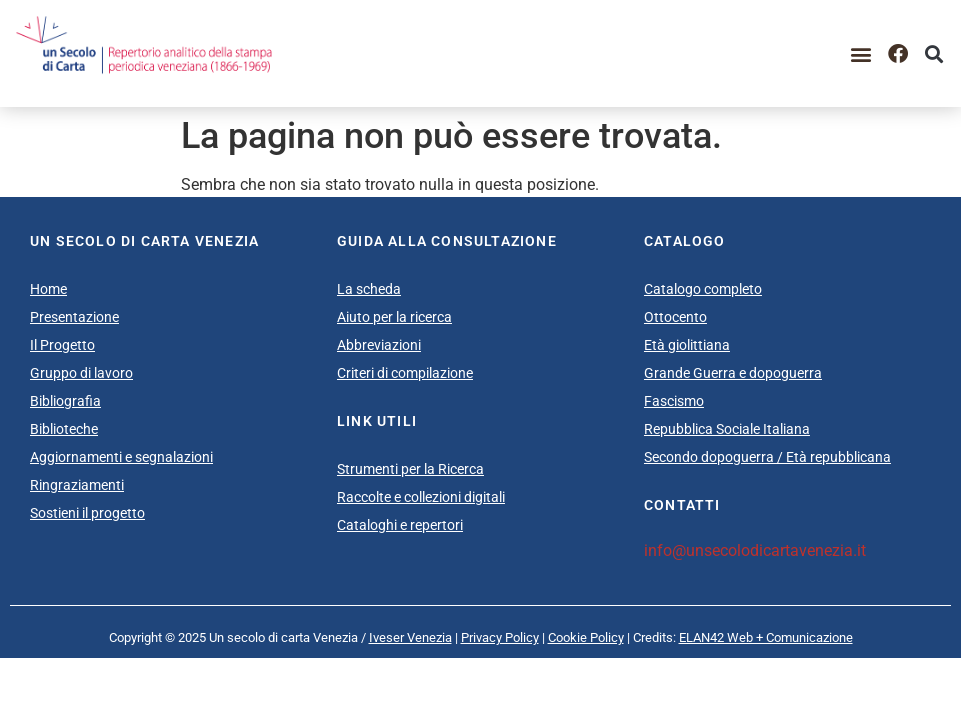 Image resolution: width=961 pixels, height=720 pixels. I want to click on Sostieni il progetto, so click(87, 513).